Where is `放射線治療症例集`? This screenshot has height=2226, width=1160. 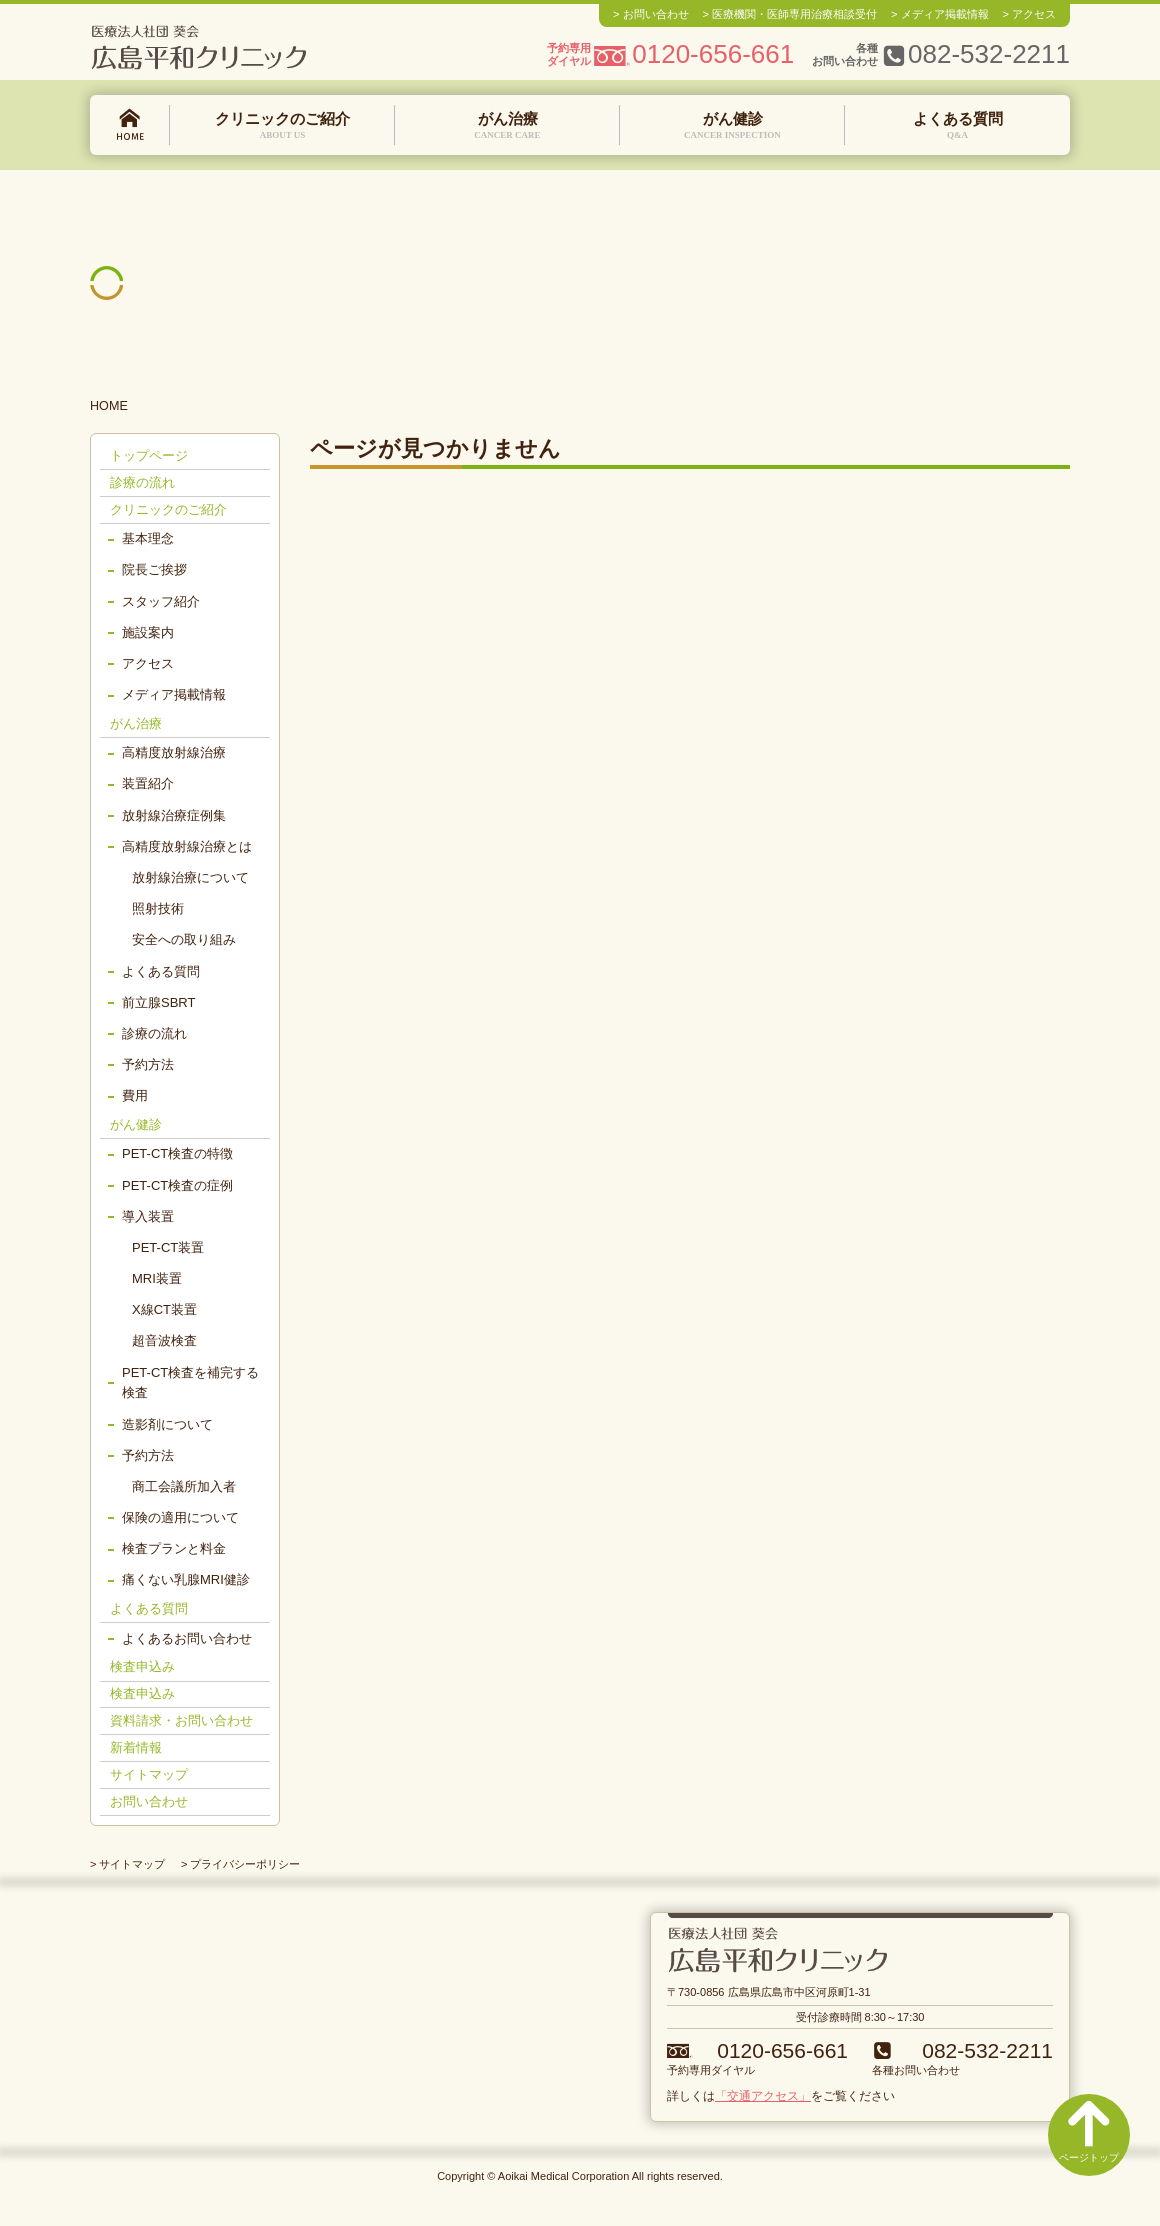 放射線治療症例集 is located at coordinates (174, 815).